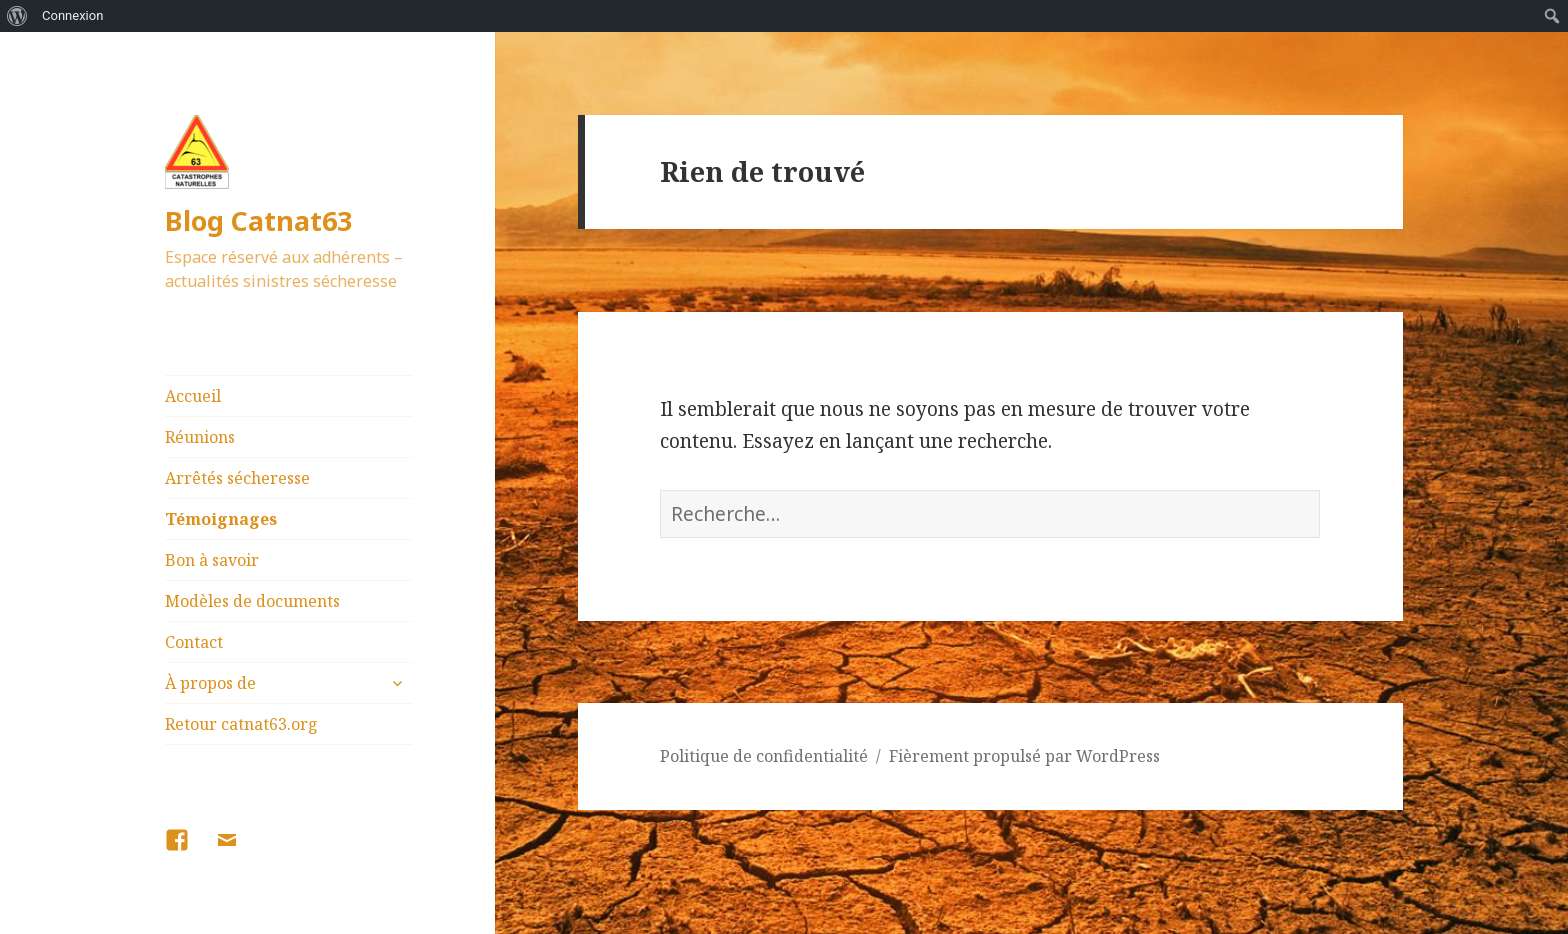 The width and height of the screenshot is (1568, 934). What do you see at coordinates (237, 478) in the screenshot?
I see `Arrêtés sécheresse` at bounding box center [237, 478].